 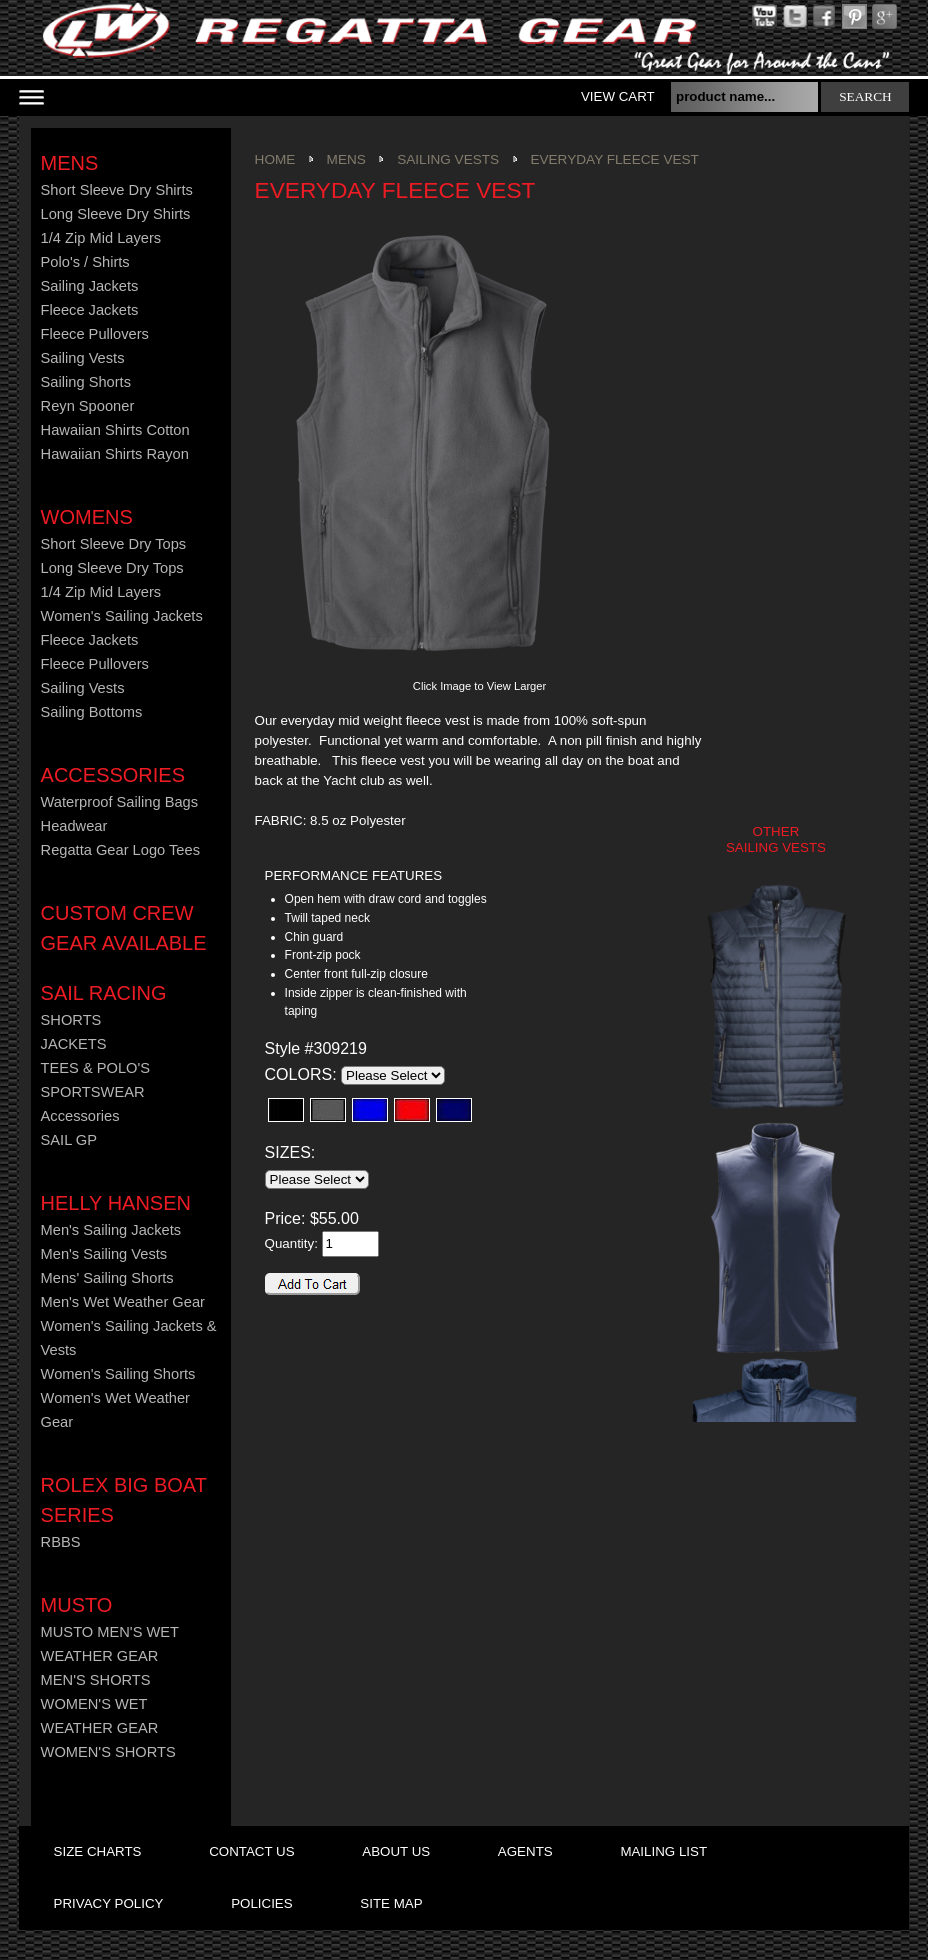 What do you see at coordinates (112, 568) in the screenshot?
I see `Long Sleeve Dry Tops` at bounding box center [112, 568].